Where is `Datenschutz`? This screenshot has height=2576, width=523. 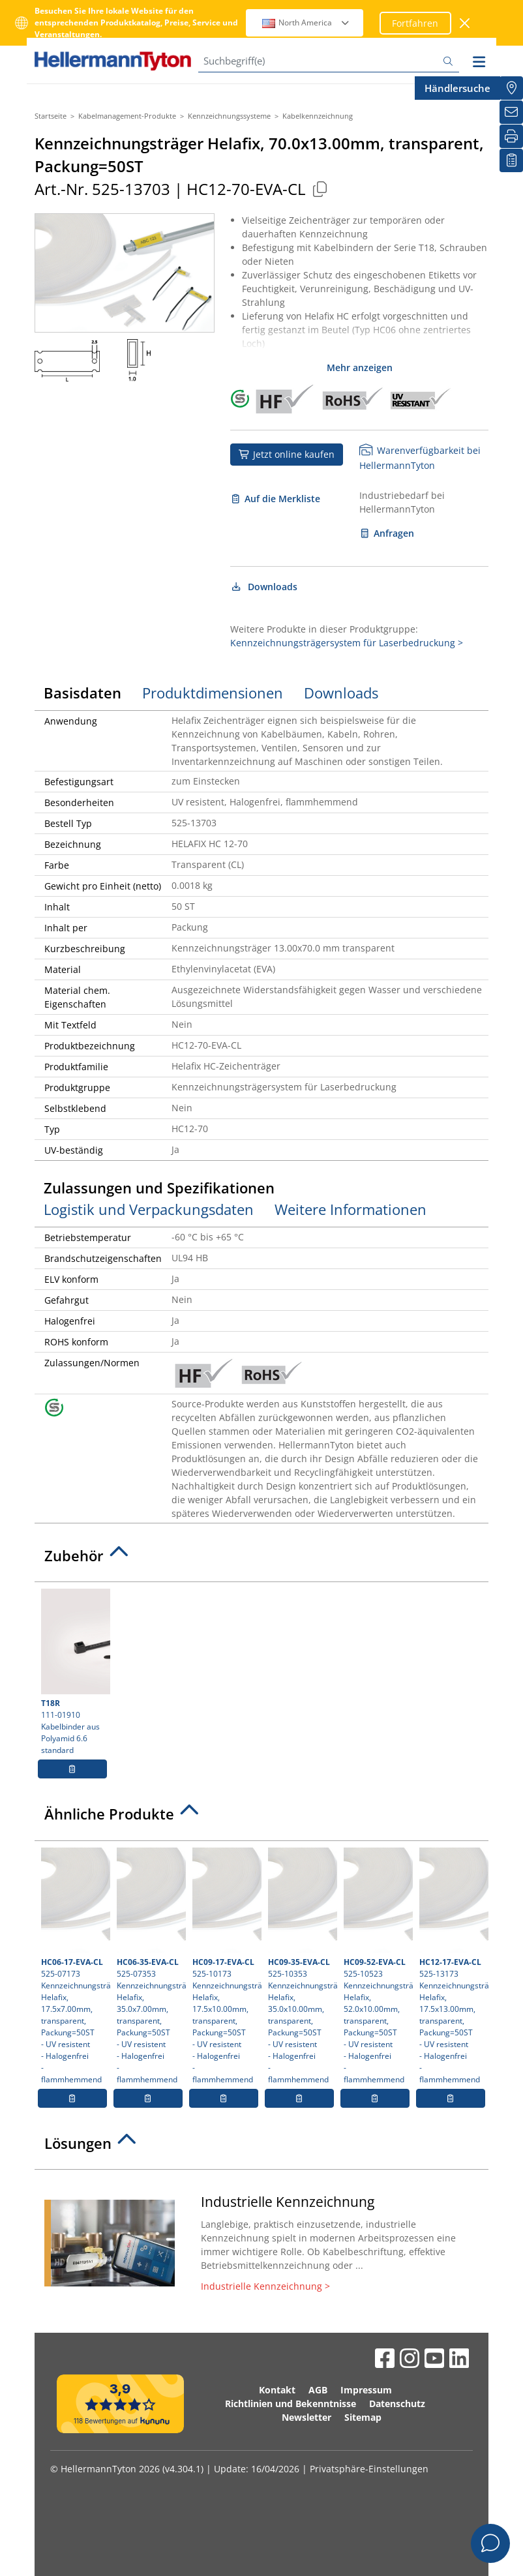
Datenschutz is located at coordinates (397, 2403).